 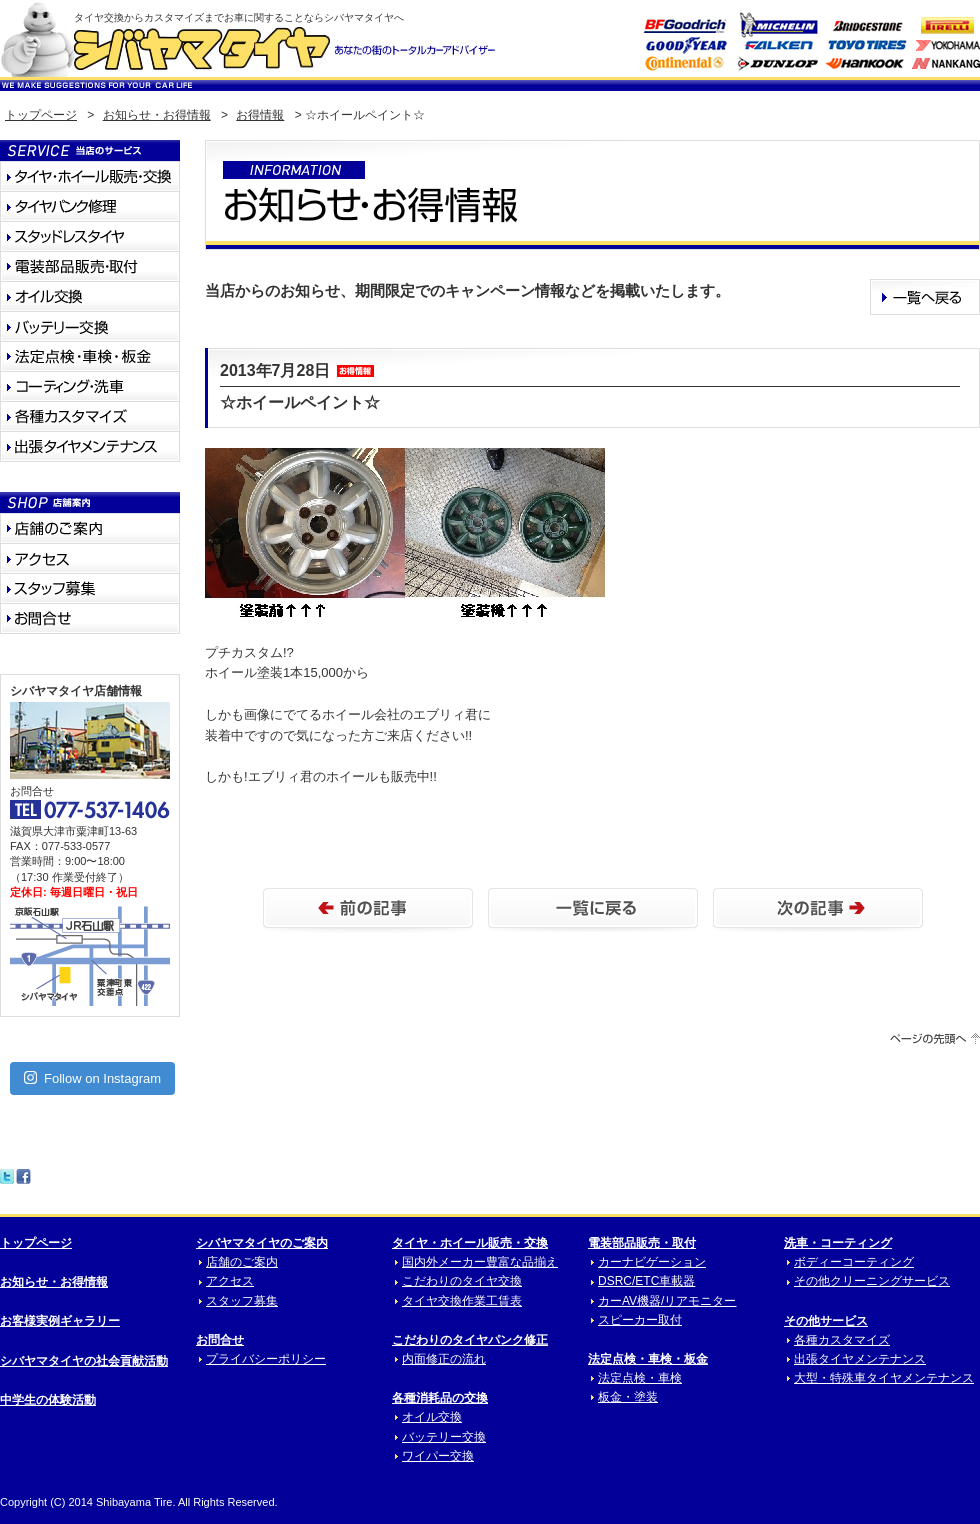 I want to click on アクセス, so click(x=230, y=1281).